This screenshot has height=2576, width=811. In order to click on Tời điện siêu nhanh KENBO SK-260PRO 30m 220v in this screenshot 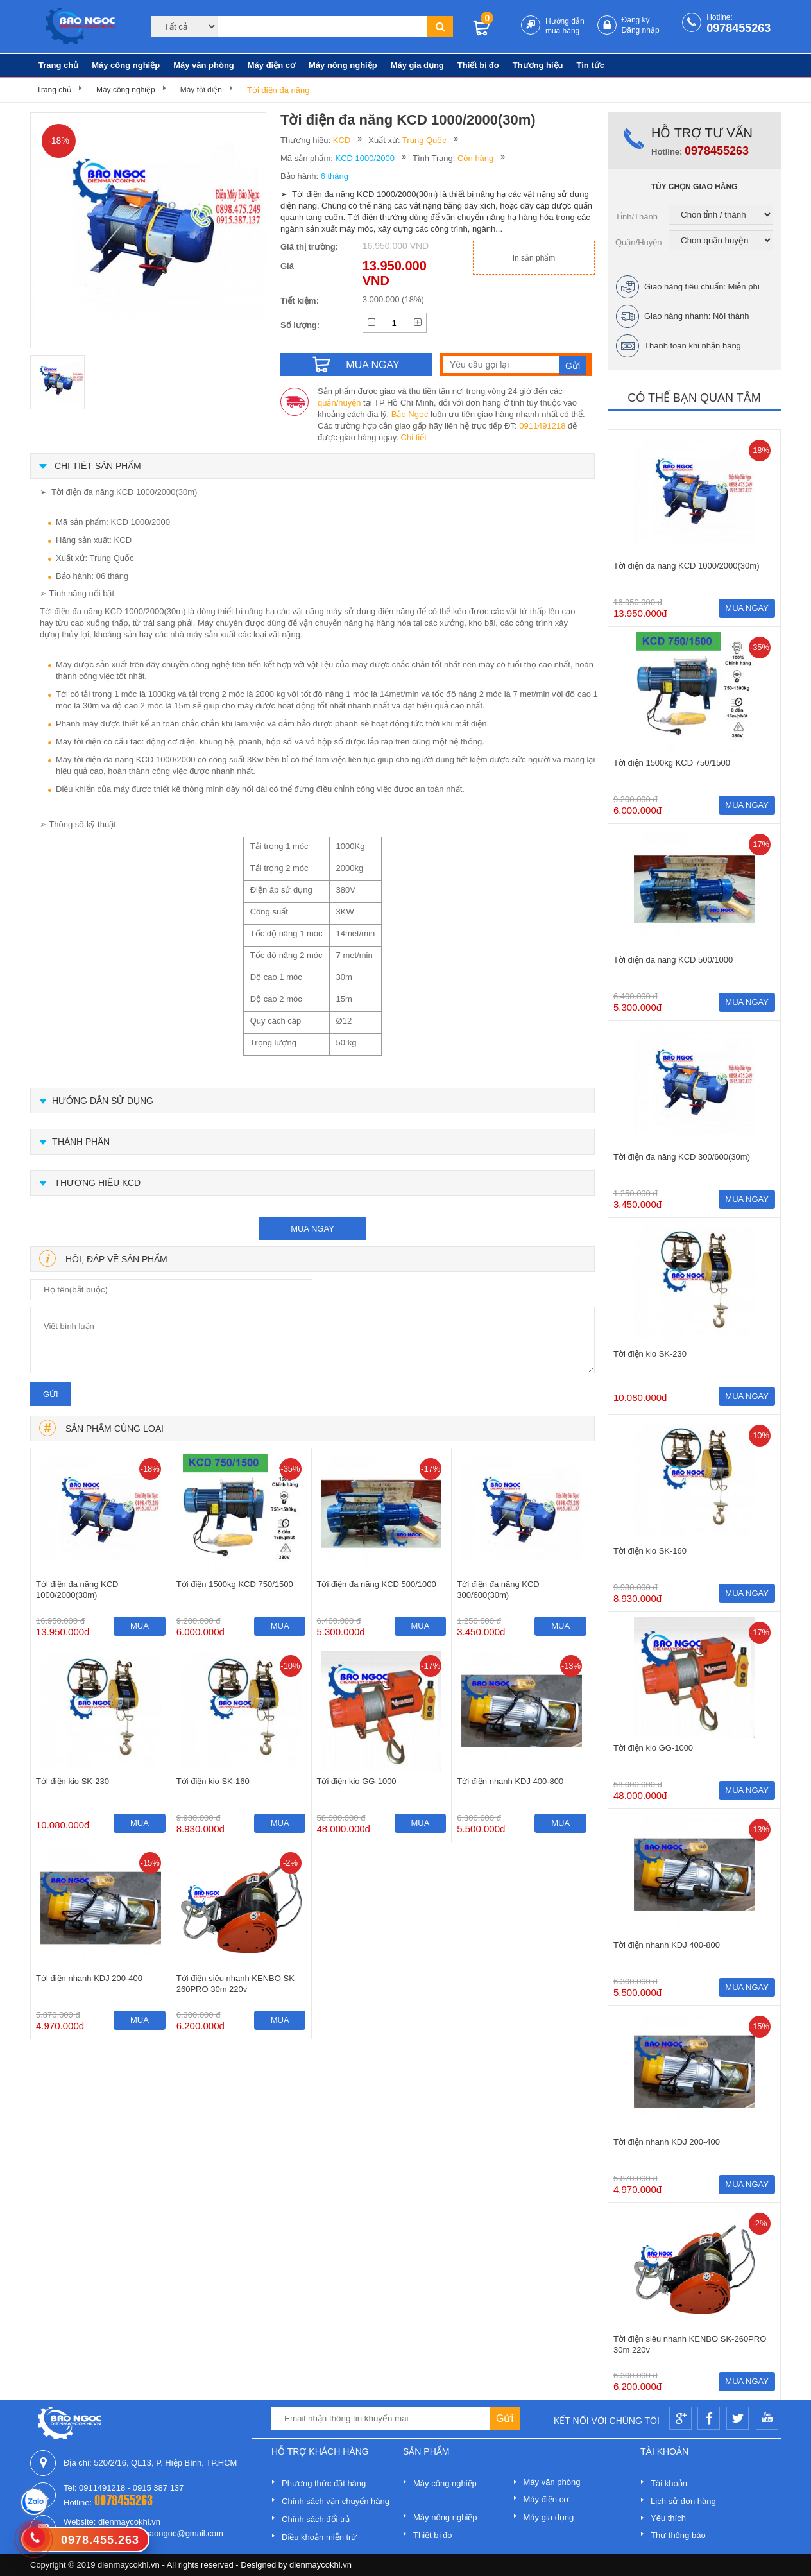, I will do `click(236, 1983)`.